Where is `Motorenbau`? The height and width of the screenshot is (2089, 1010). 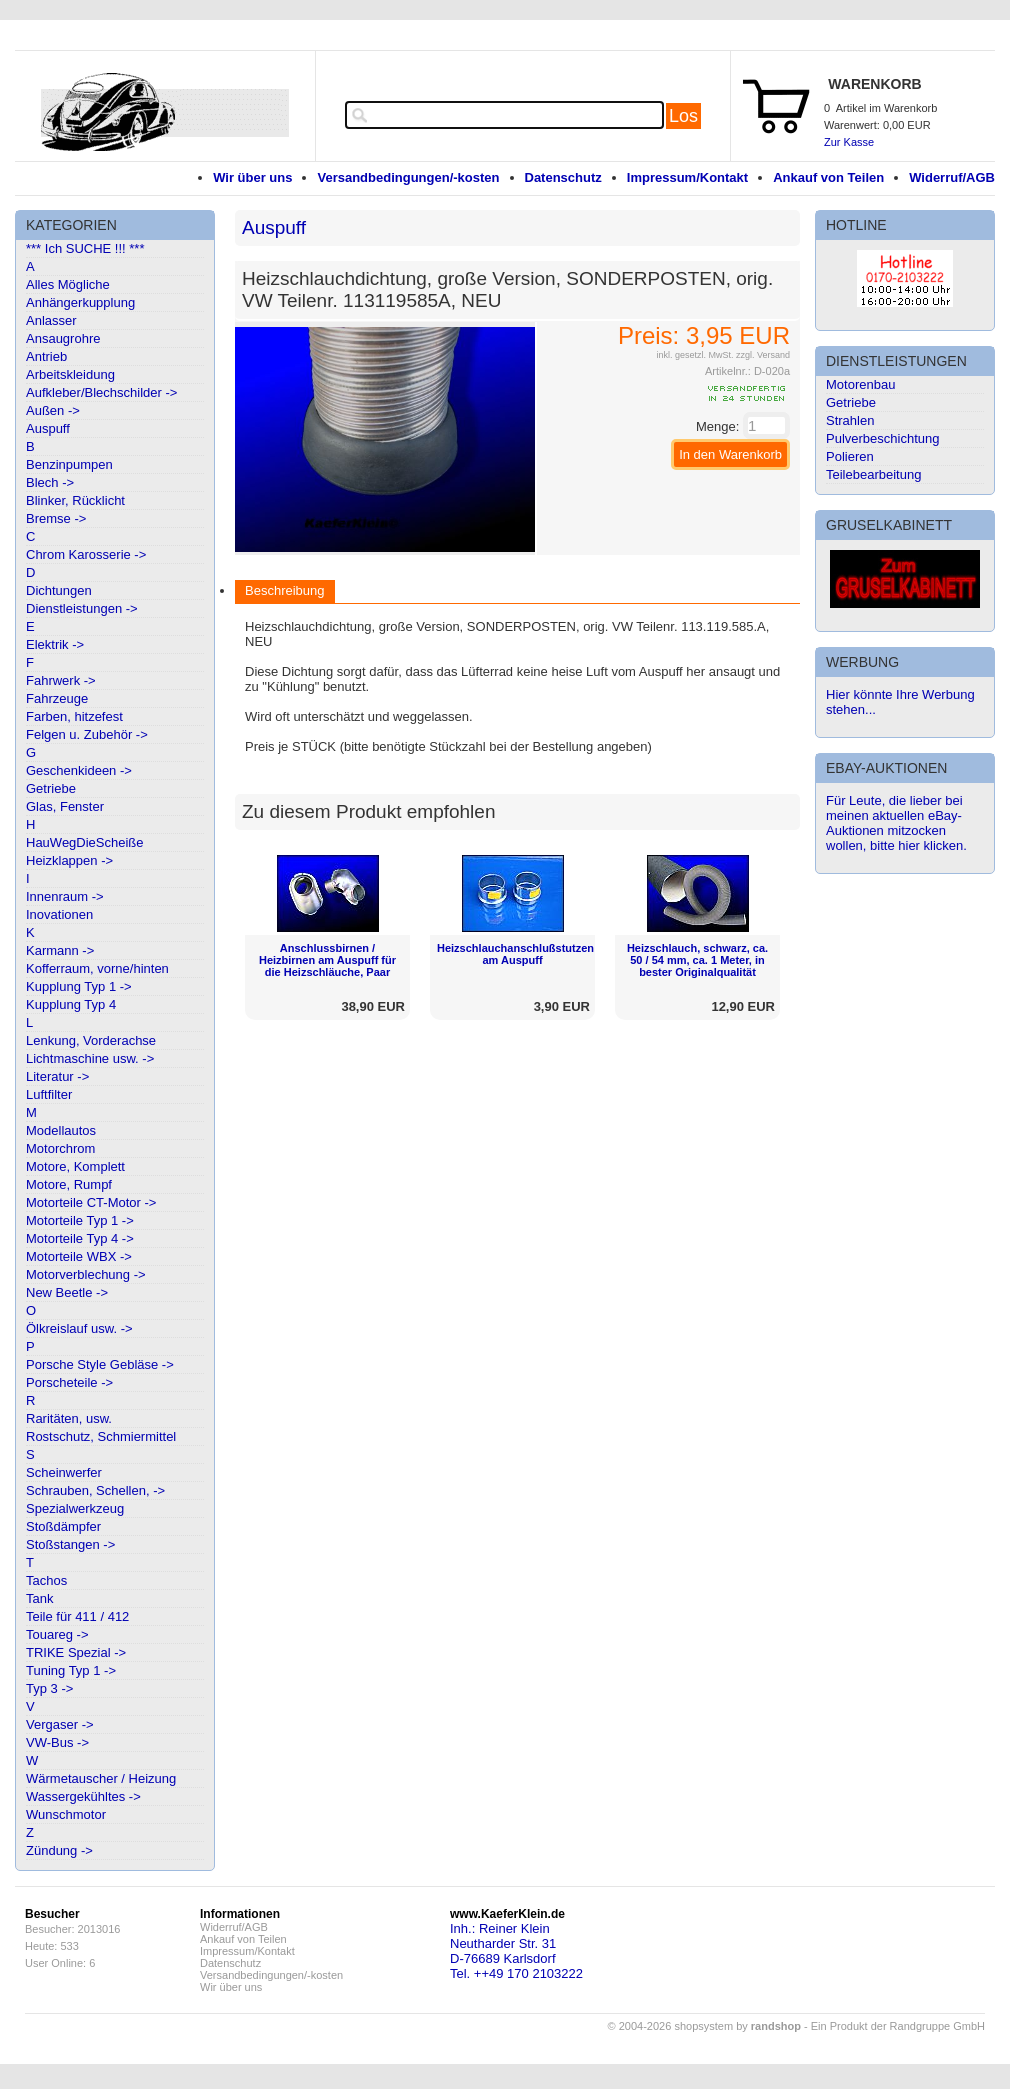
Motorenbau is located at coordinates (860, 384).